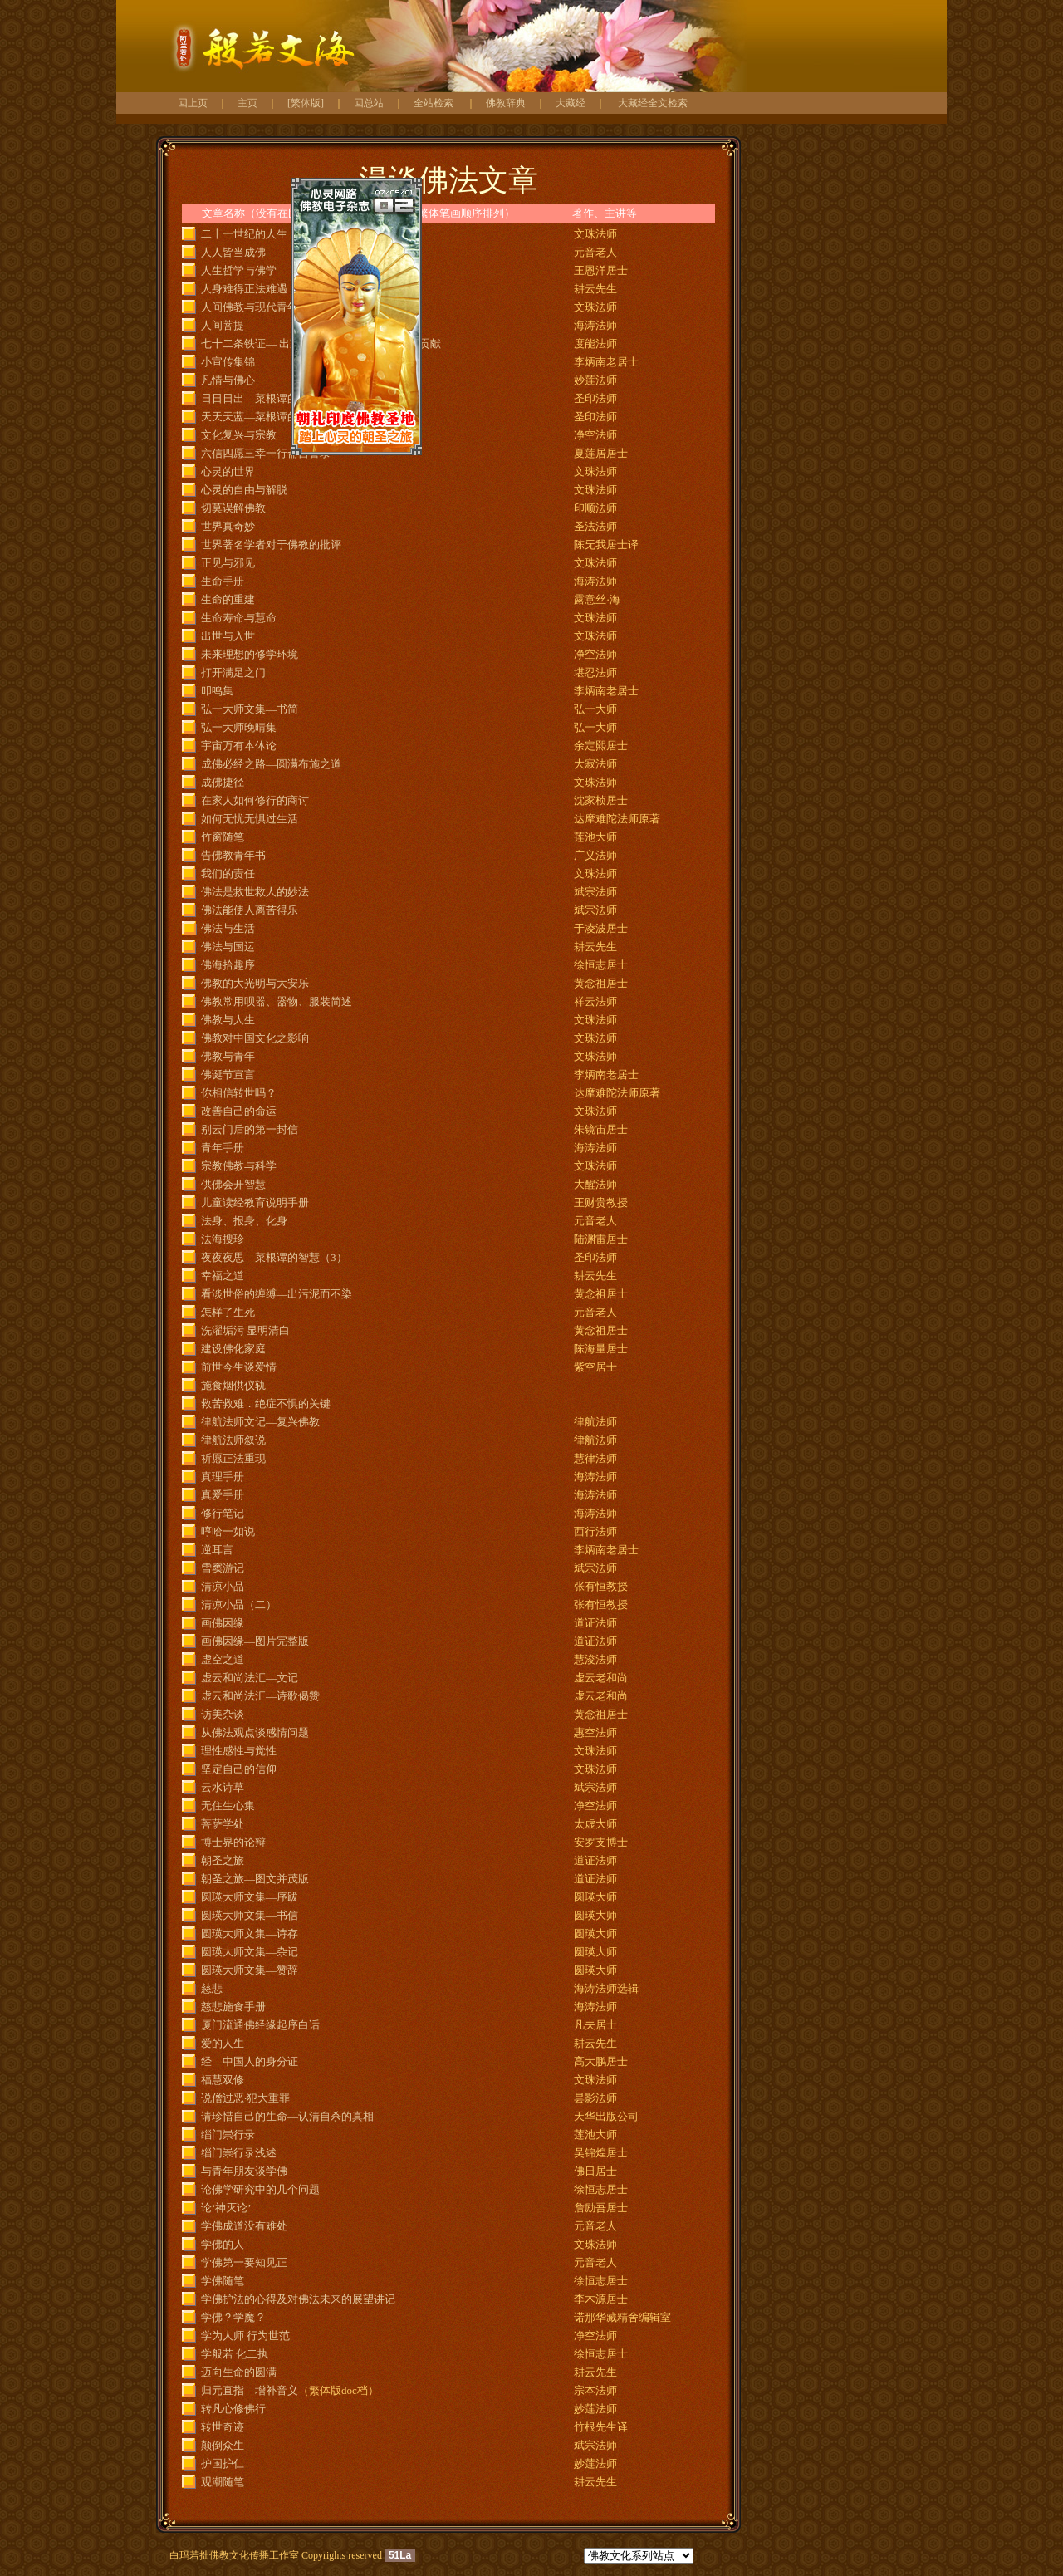  Describe the element at coordinates (228, 2134) in the screenshot. I see `缁门崇行录` at that location.